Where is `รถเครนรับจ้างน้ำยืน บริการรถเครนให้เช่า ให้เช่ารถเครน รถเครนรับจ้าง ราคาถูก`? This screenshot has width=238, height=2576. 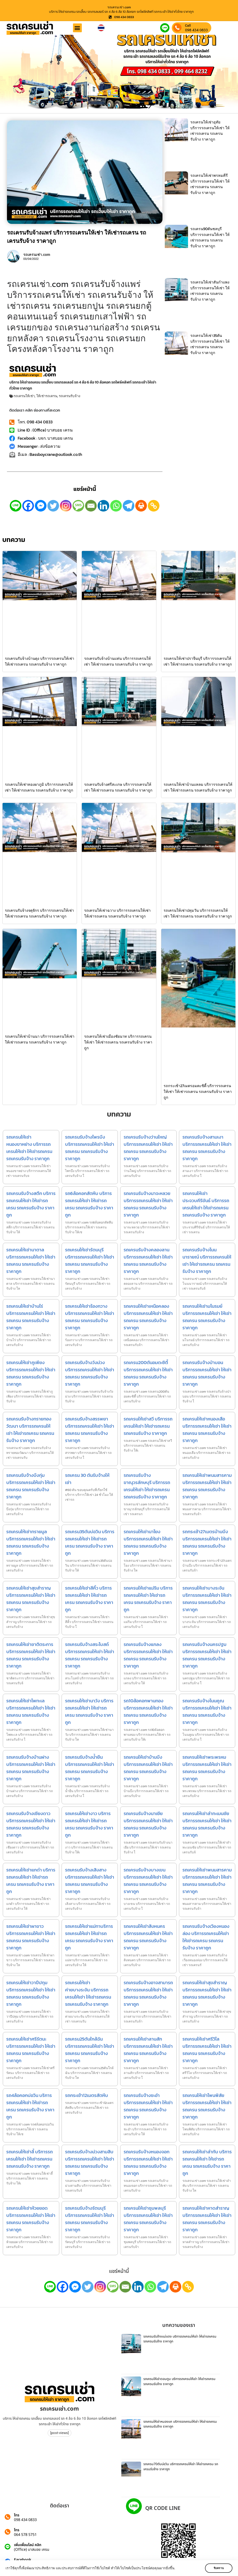
รถเครนรับจ้างน้ำยืน บริการรถเครนให้เช่า ให้เช่ารถเครน รถเครนรับจ้าง ราคาถูก is located at coordinates (89, 1768).